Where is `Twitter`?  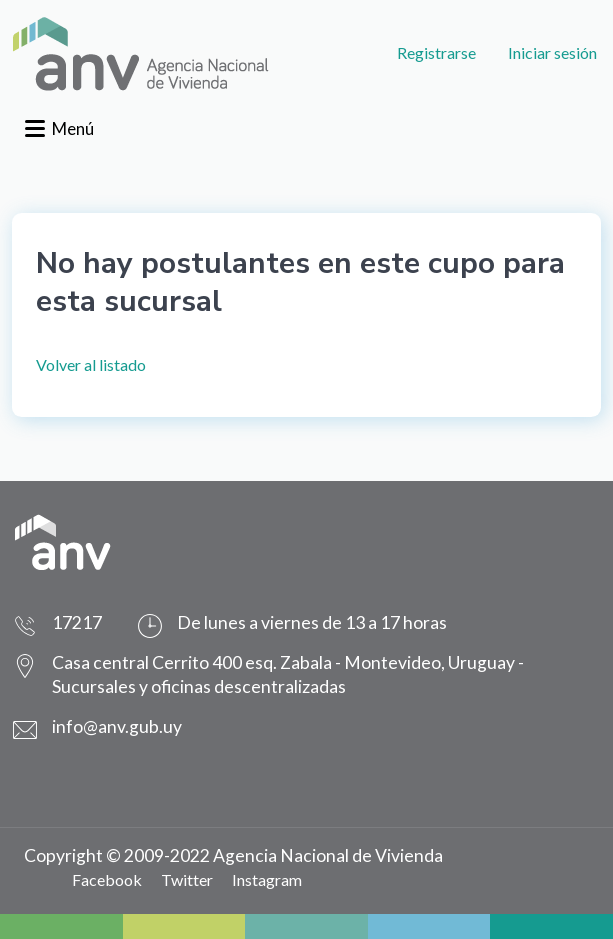 Twitter is located at coordinates (187, 879).